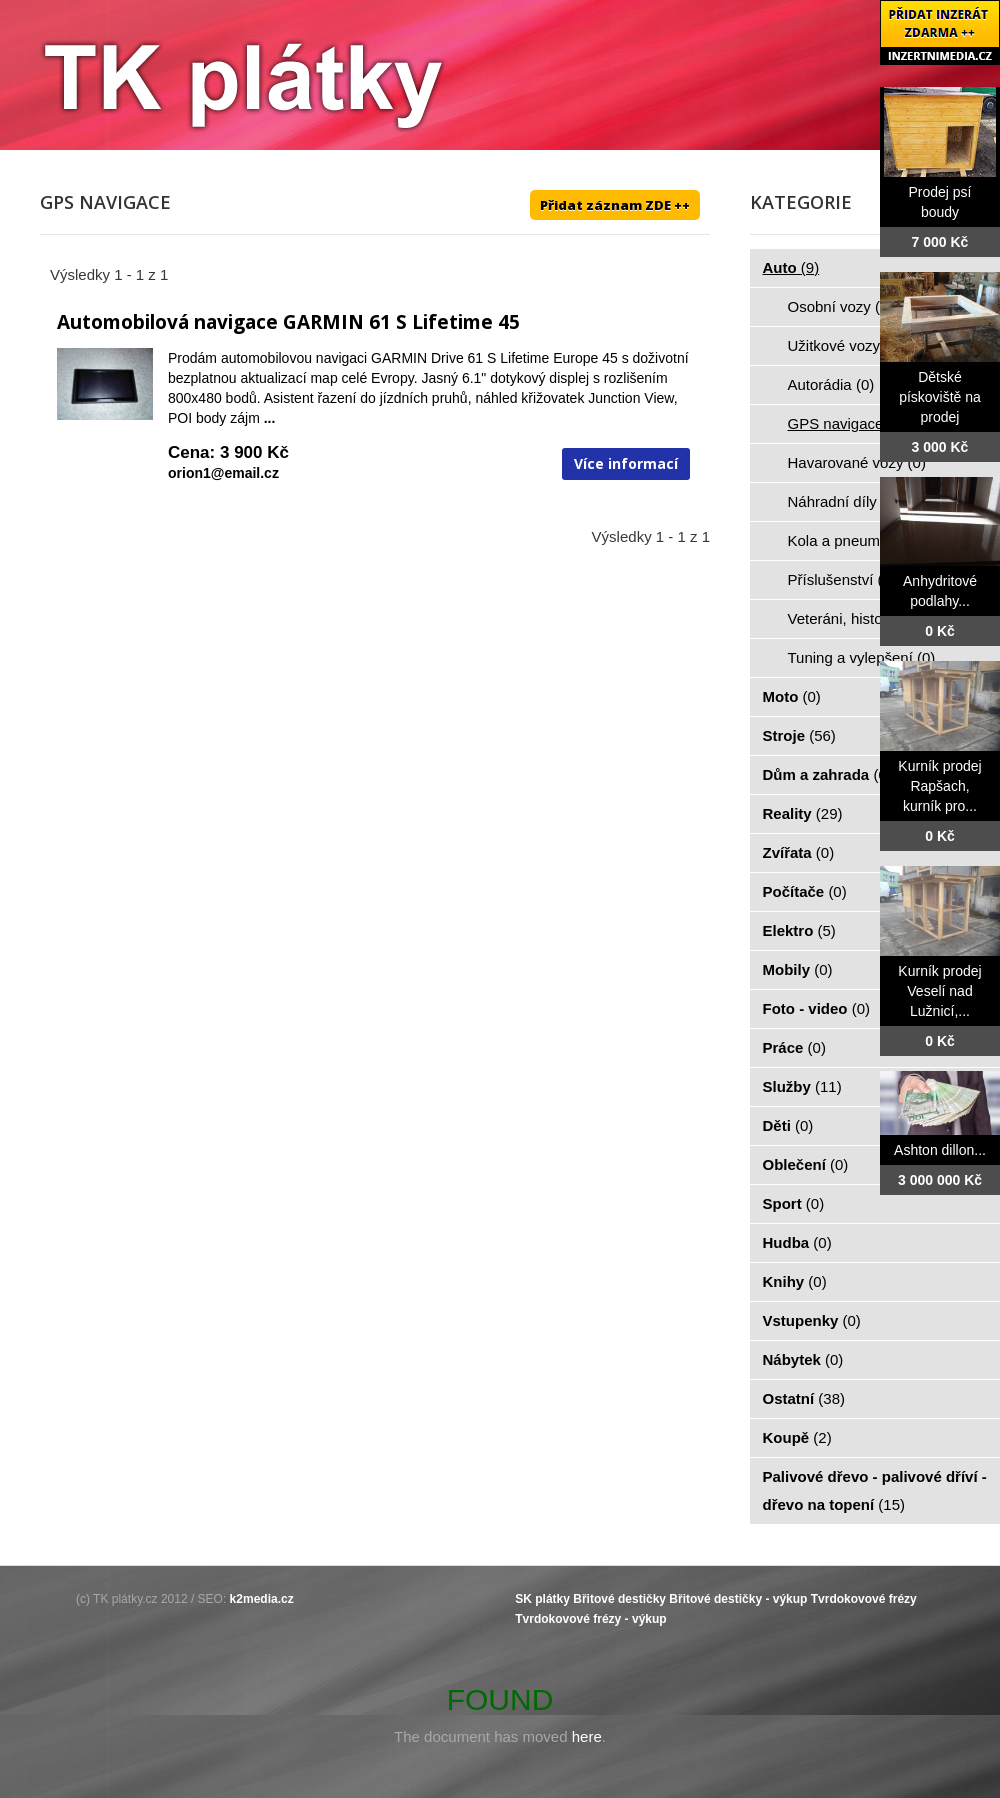 The image size is (1000, 1798). What do you see at coordinates (827, 774) in the screenshot?
I see `Dům a zahrada` at bounding box center [827, 774].